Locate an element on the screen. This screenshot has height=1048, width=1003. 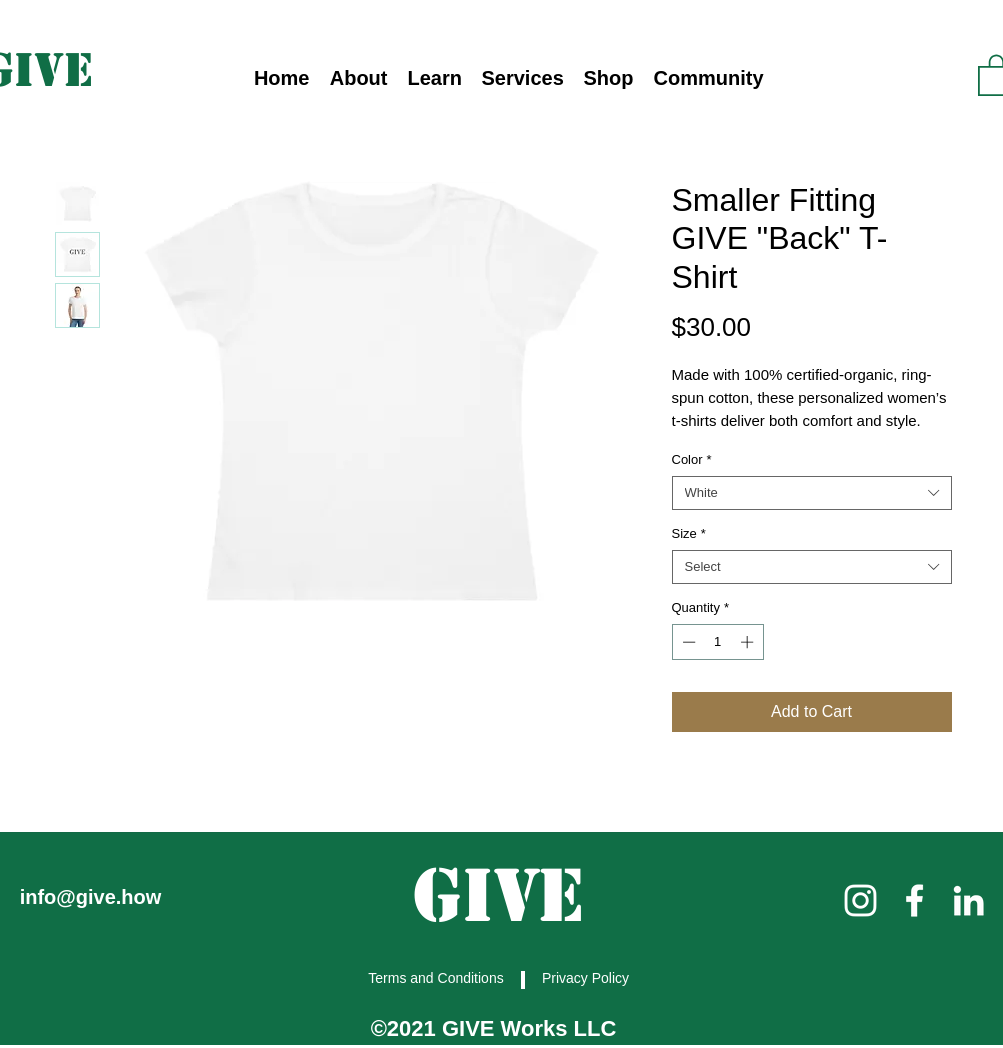
[Increment] is located at coordinates (749, 642).